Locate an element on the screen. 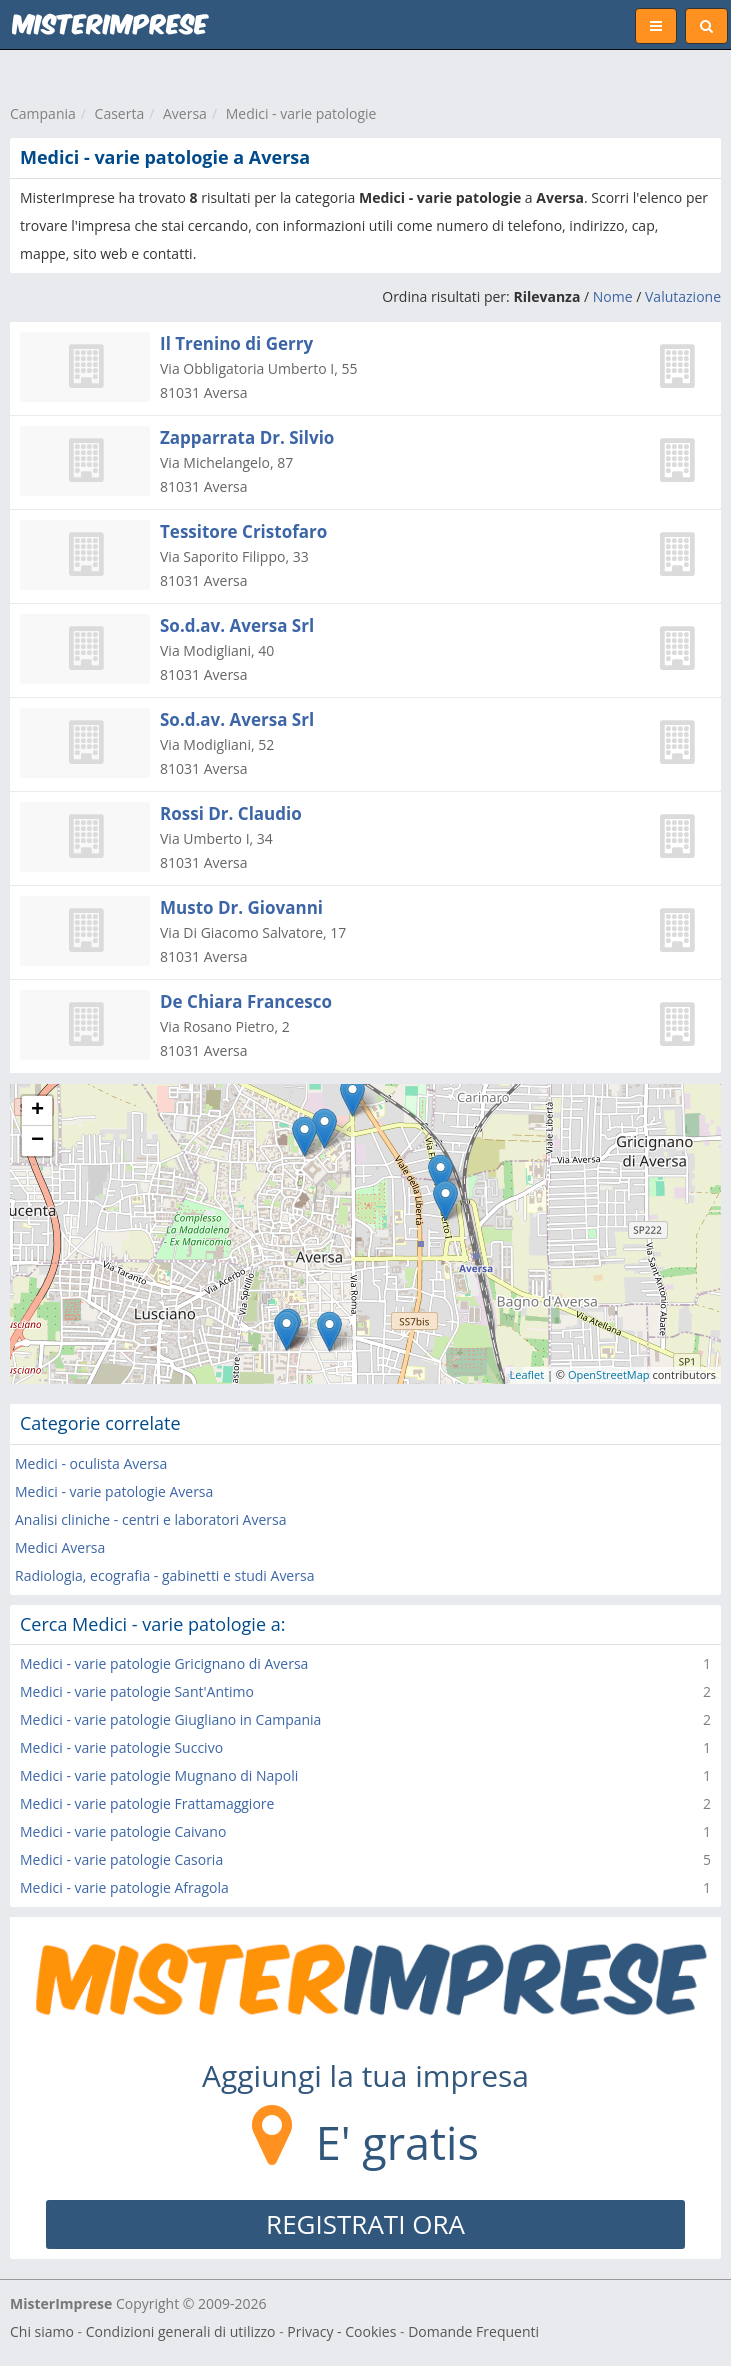 This screenshot has height=2366, width=731. Medici Aversa is located at coordinates (60, 1547).